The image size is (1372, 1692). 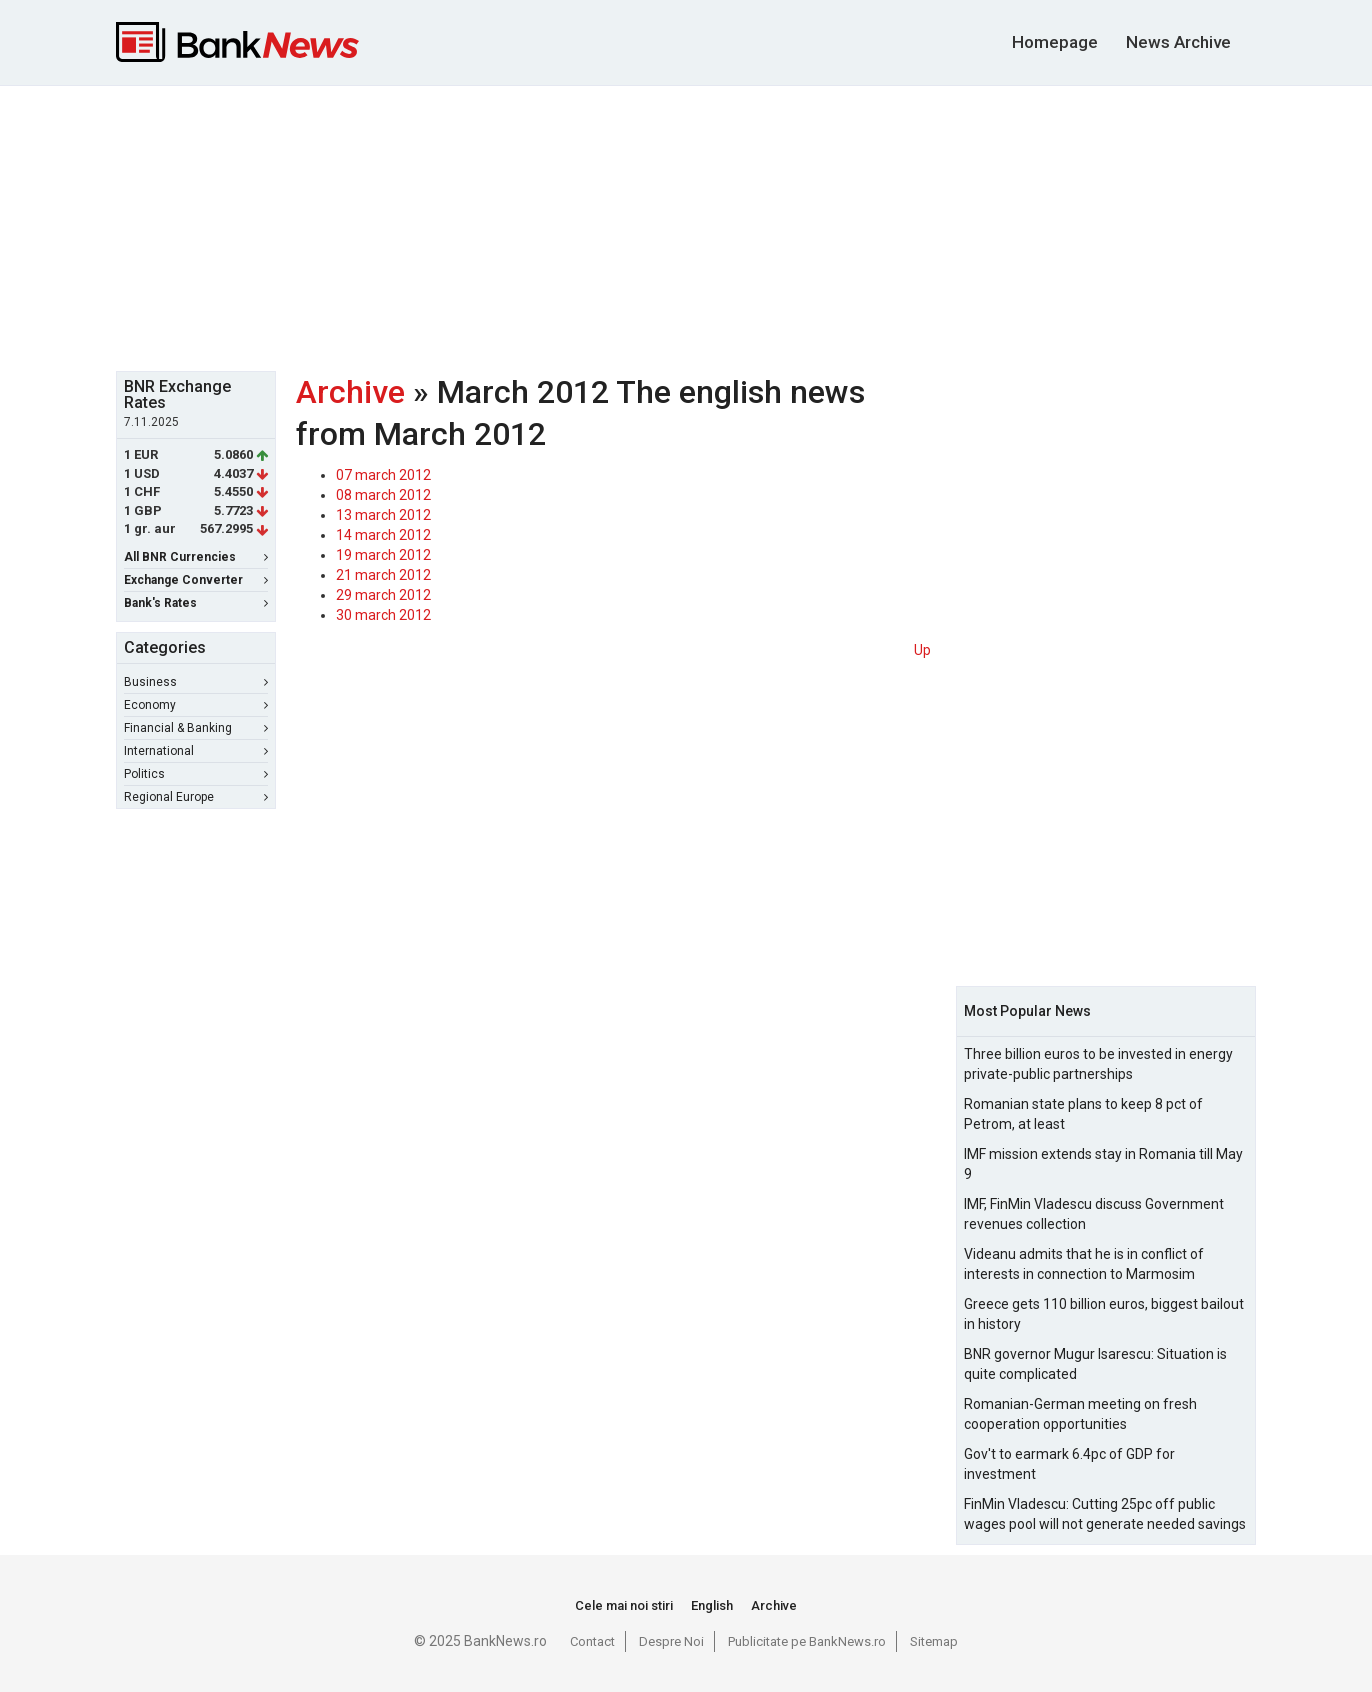 What do you see at coordinates (624, 1605) in the screenshot?
I see `Cele mai noi stiri` at bounding box center [624, 1605].